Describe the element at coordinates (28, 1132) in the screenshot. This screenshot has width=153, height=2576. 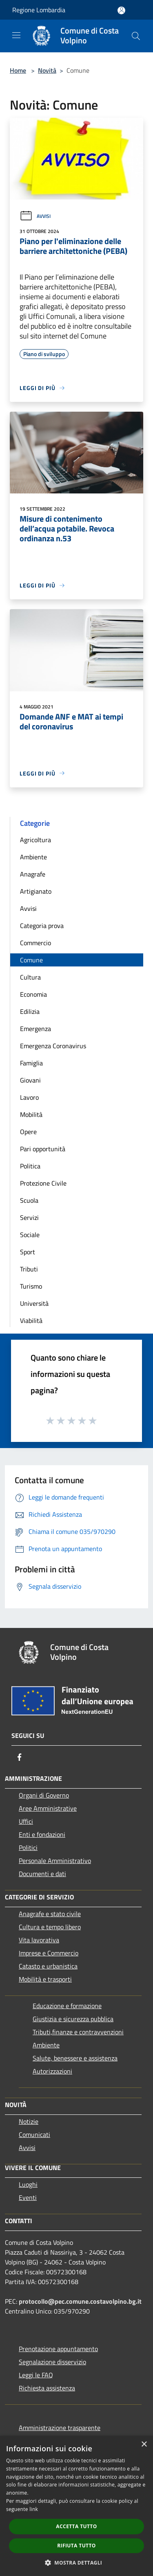
I see `Opere` at that location.